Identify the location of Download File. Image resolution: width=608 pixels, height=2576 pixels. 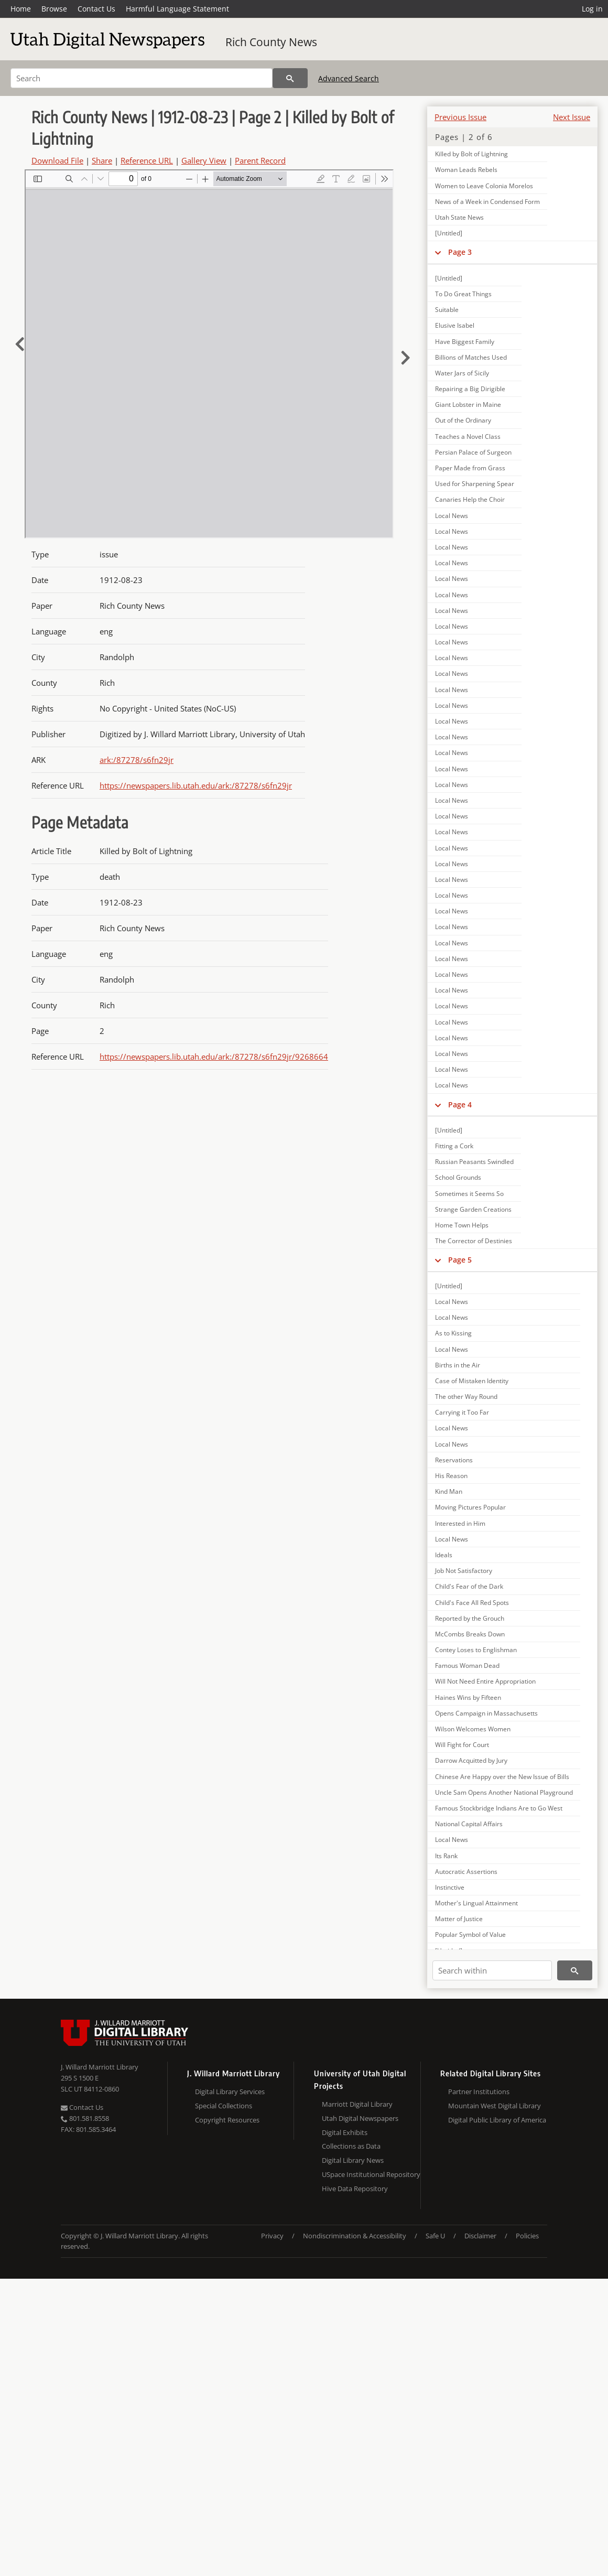
(57, 160).